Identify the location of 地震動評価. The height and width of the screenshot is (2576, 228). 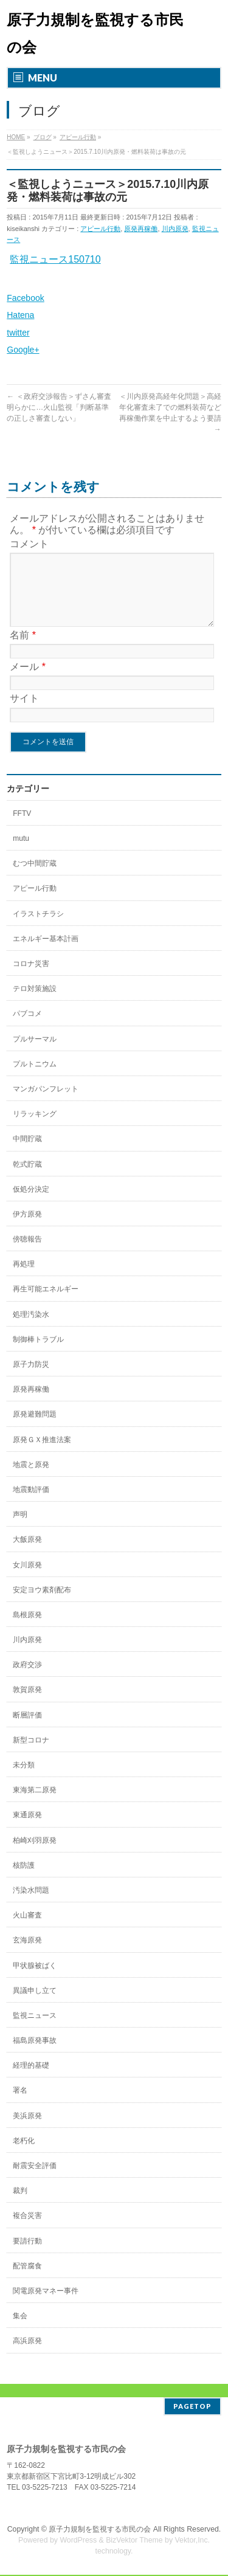
(31, 1504).